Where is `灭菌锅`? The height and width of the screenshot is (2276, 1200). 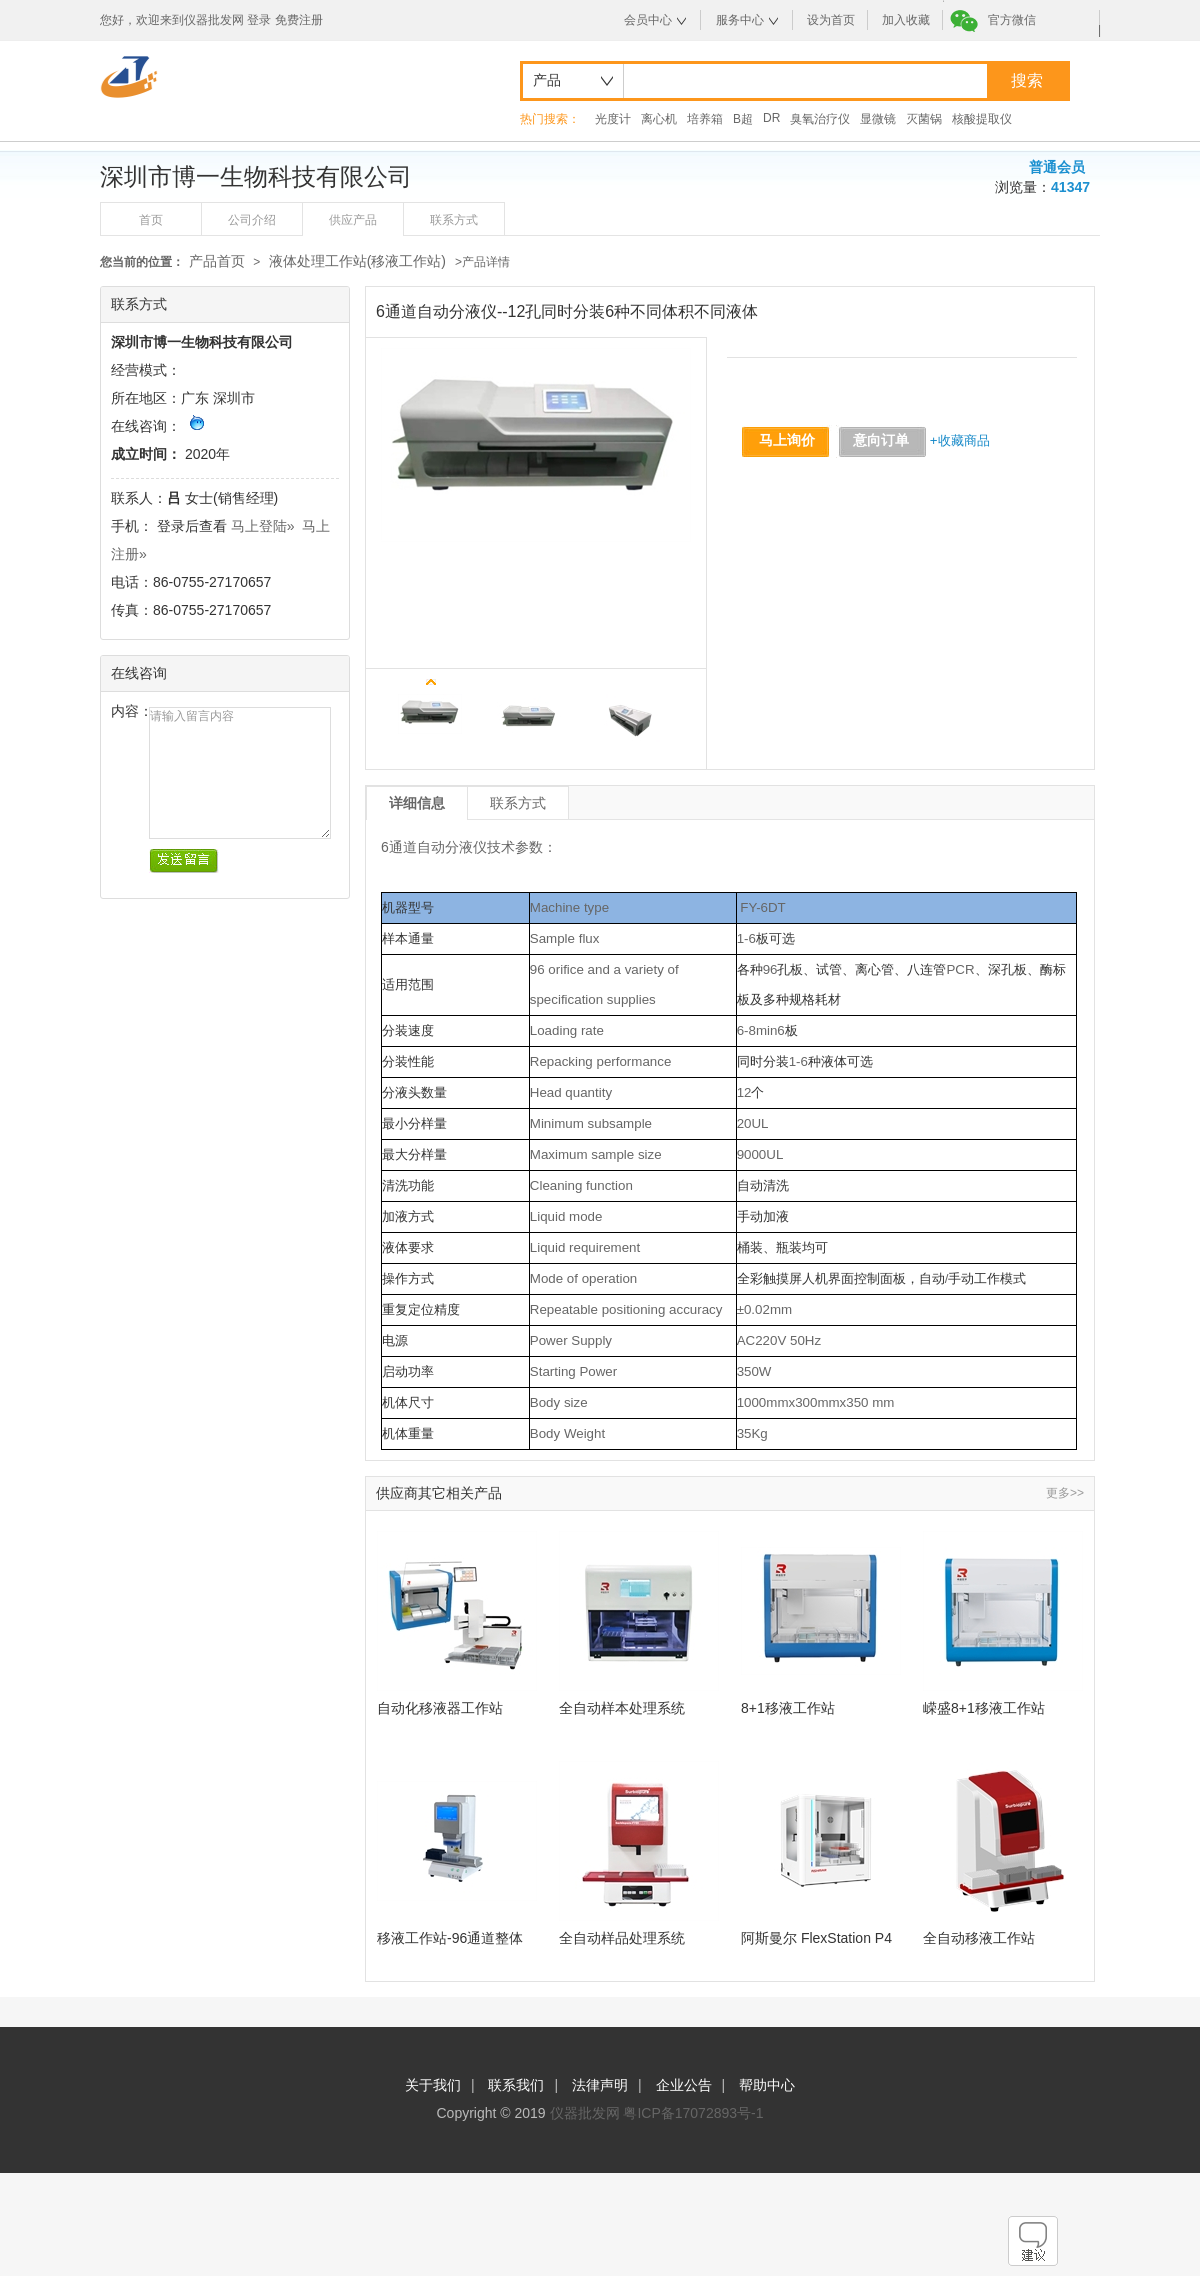
灭菌锅 is located at coordinates (924, 119).